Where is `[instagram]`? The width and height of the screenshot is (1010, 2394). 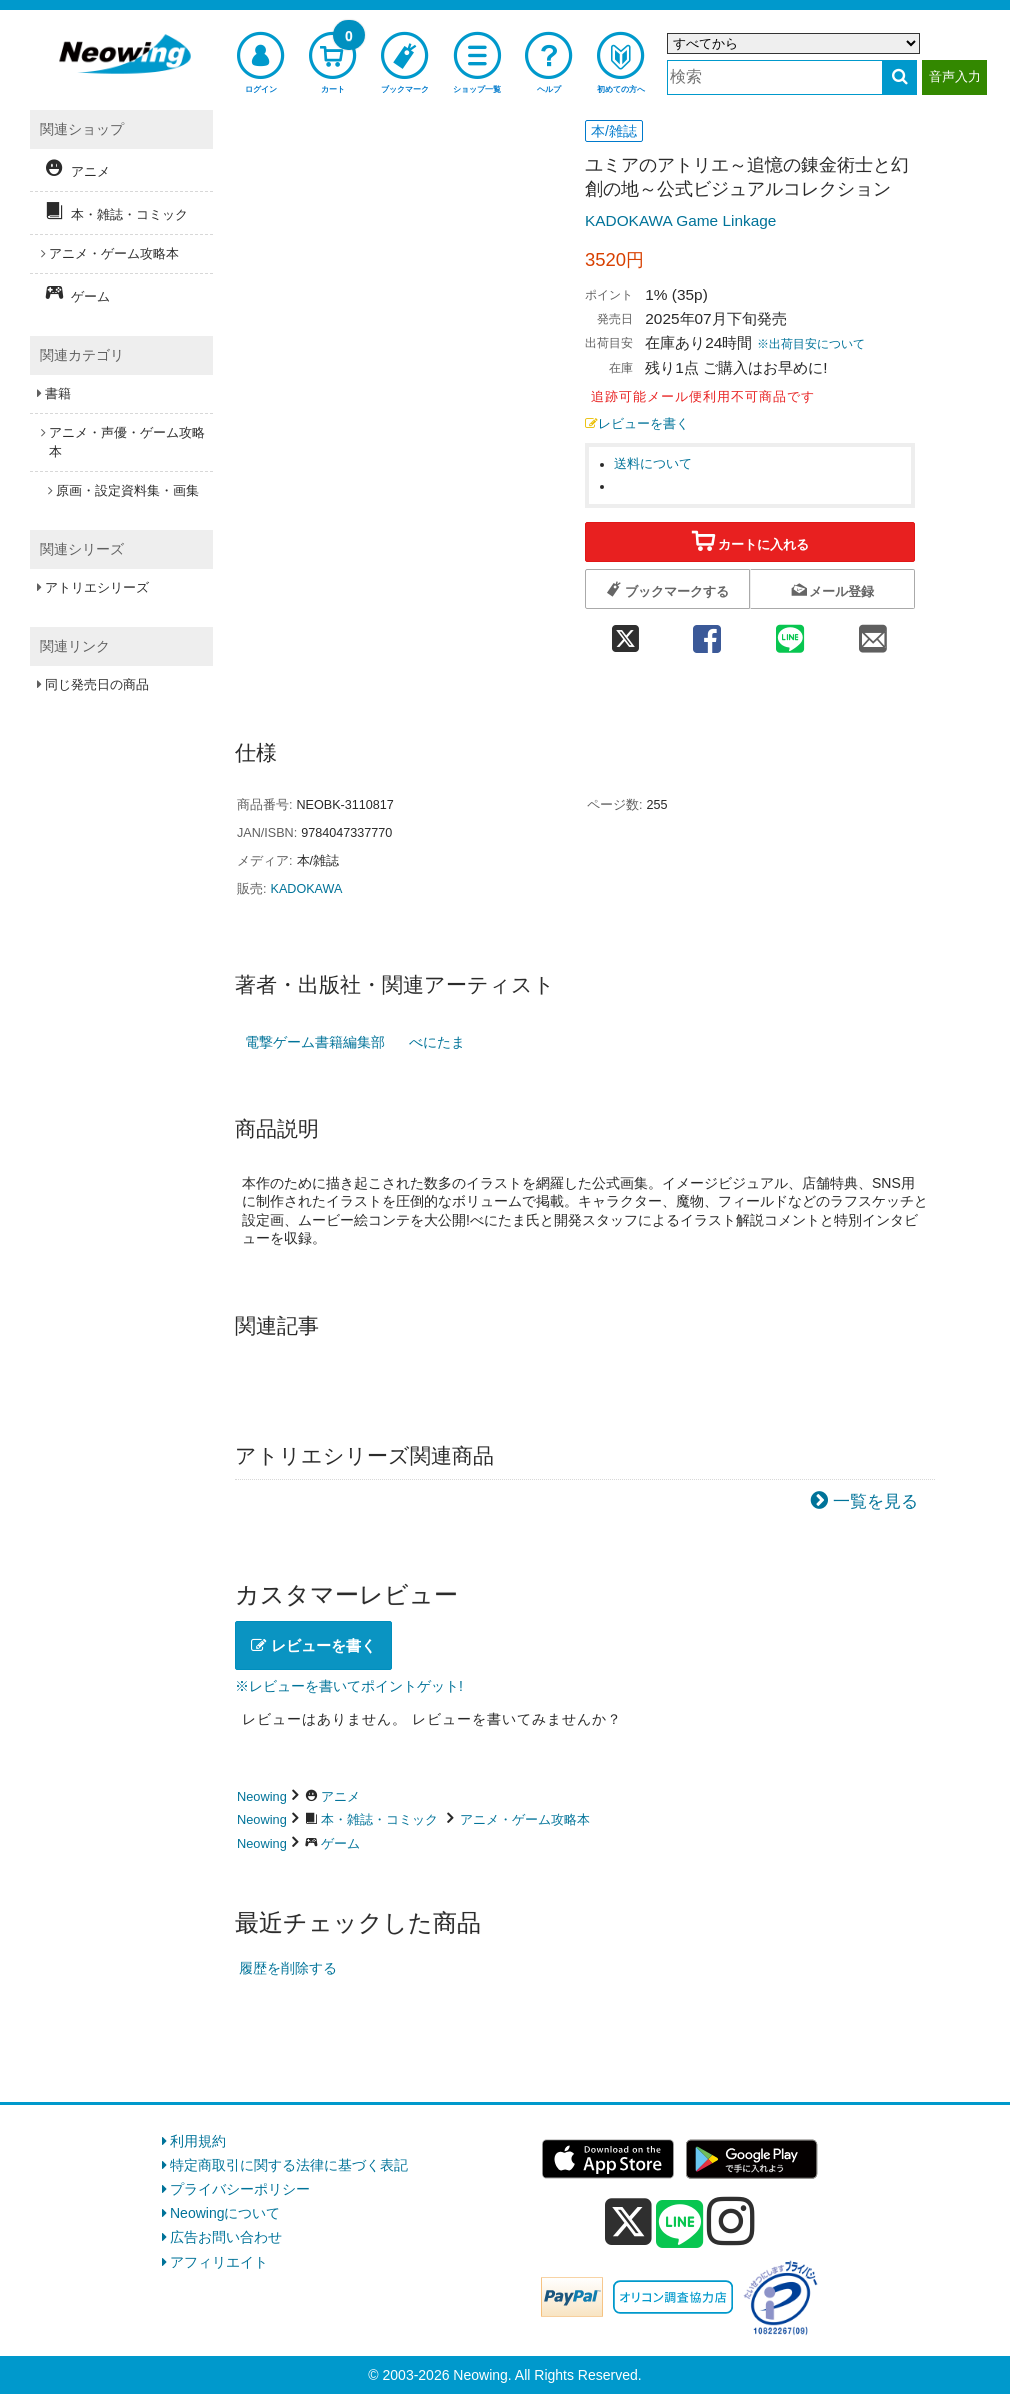 [instagram] is located at coordinates (731, 2221).